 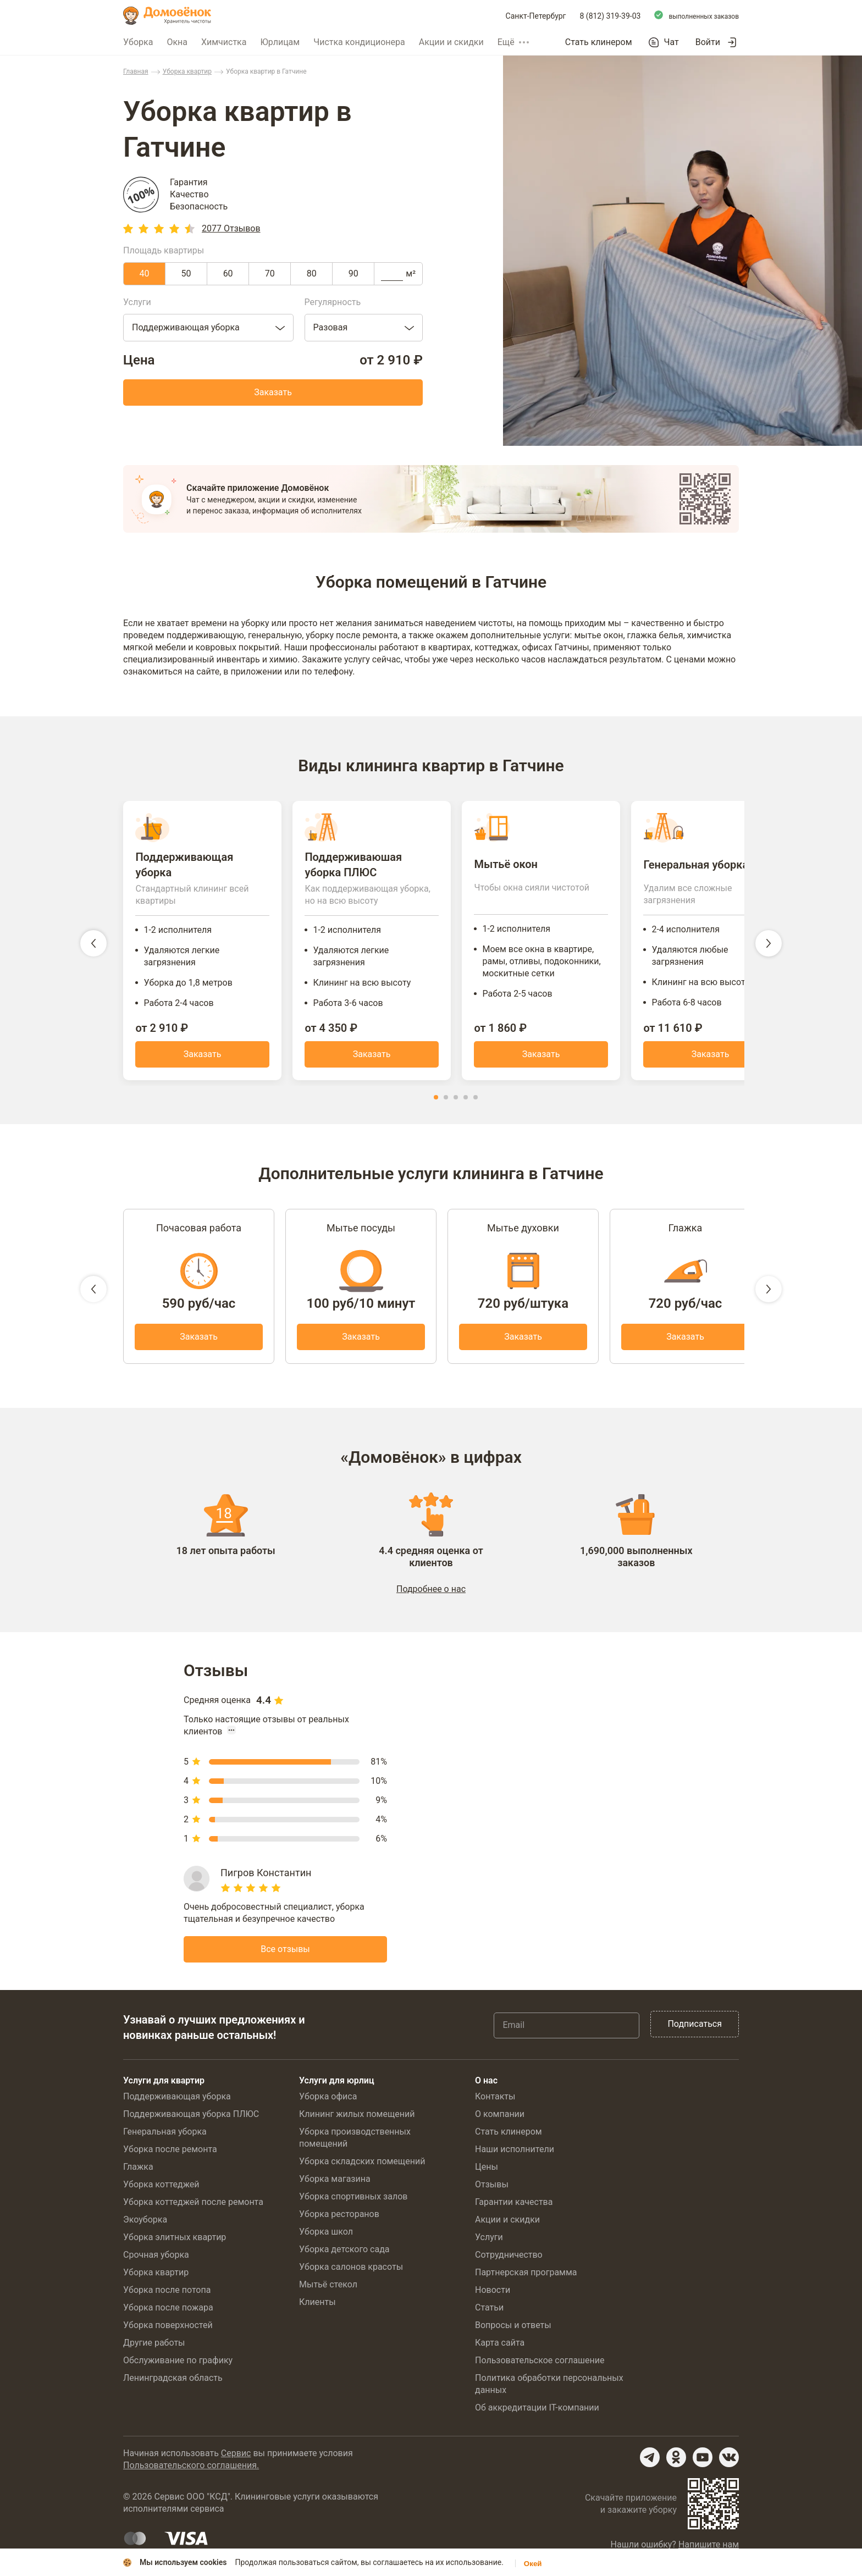 What do you see at coordinates (165, 2136) in the screenshot?
I see `Генеральная уборка` at bounding box center [165, 2136].